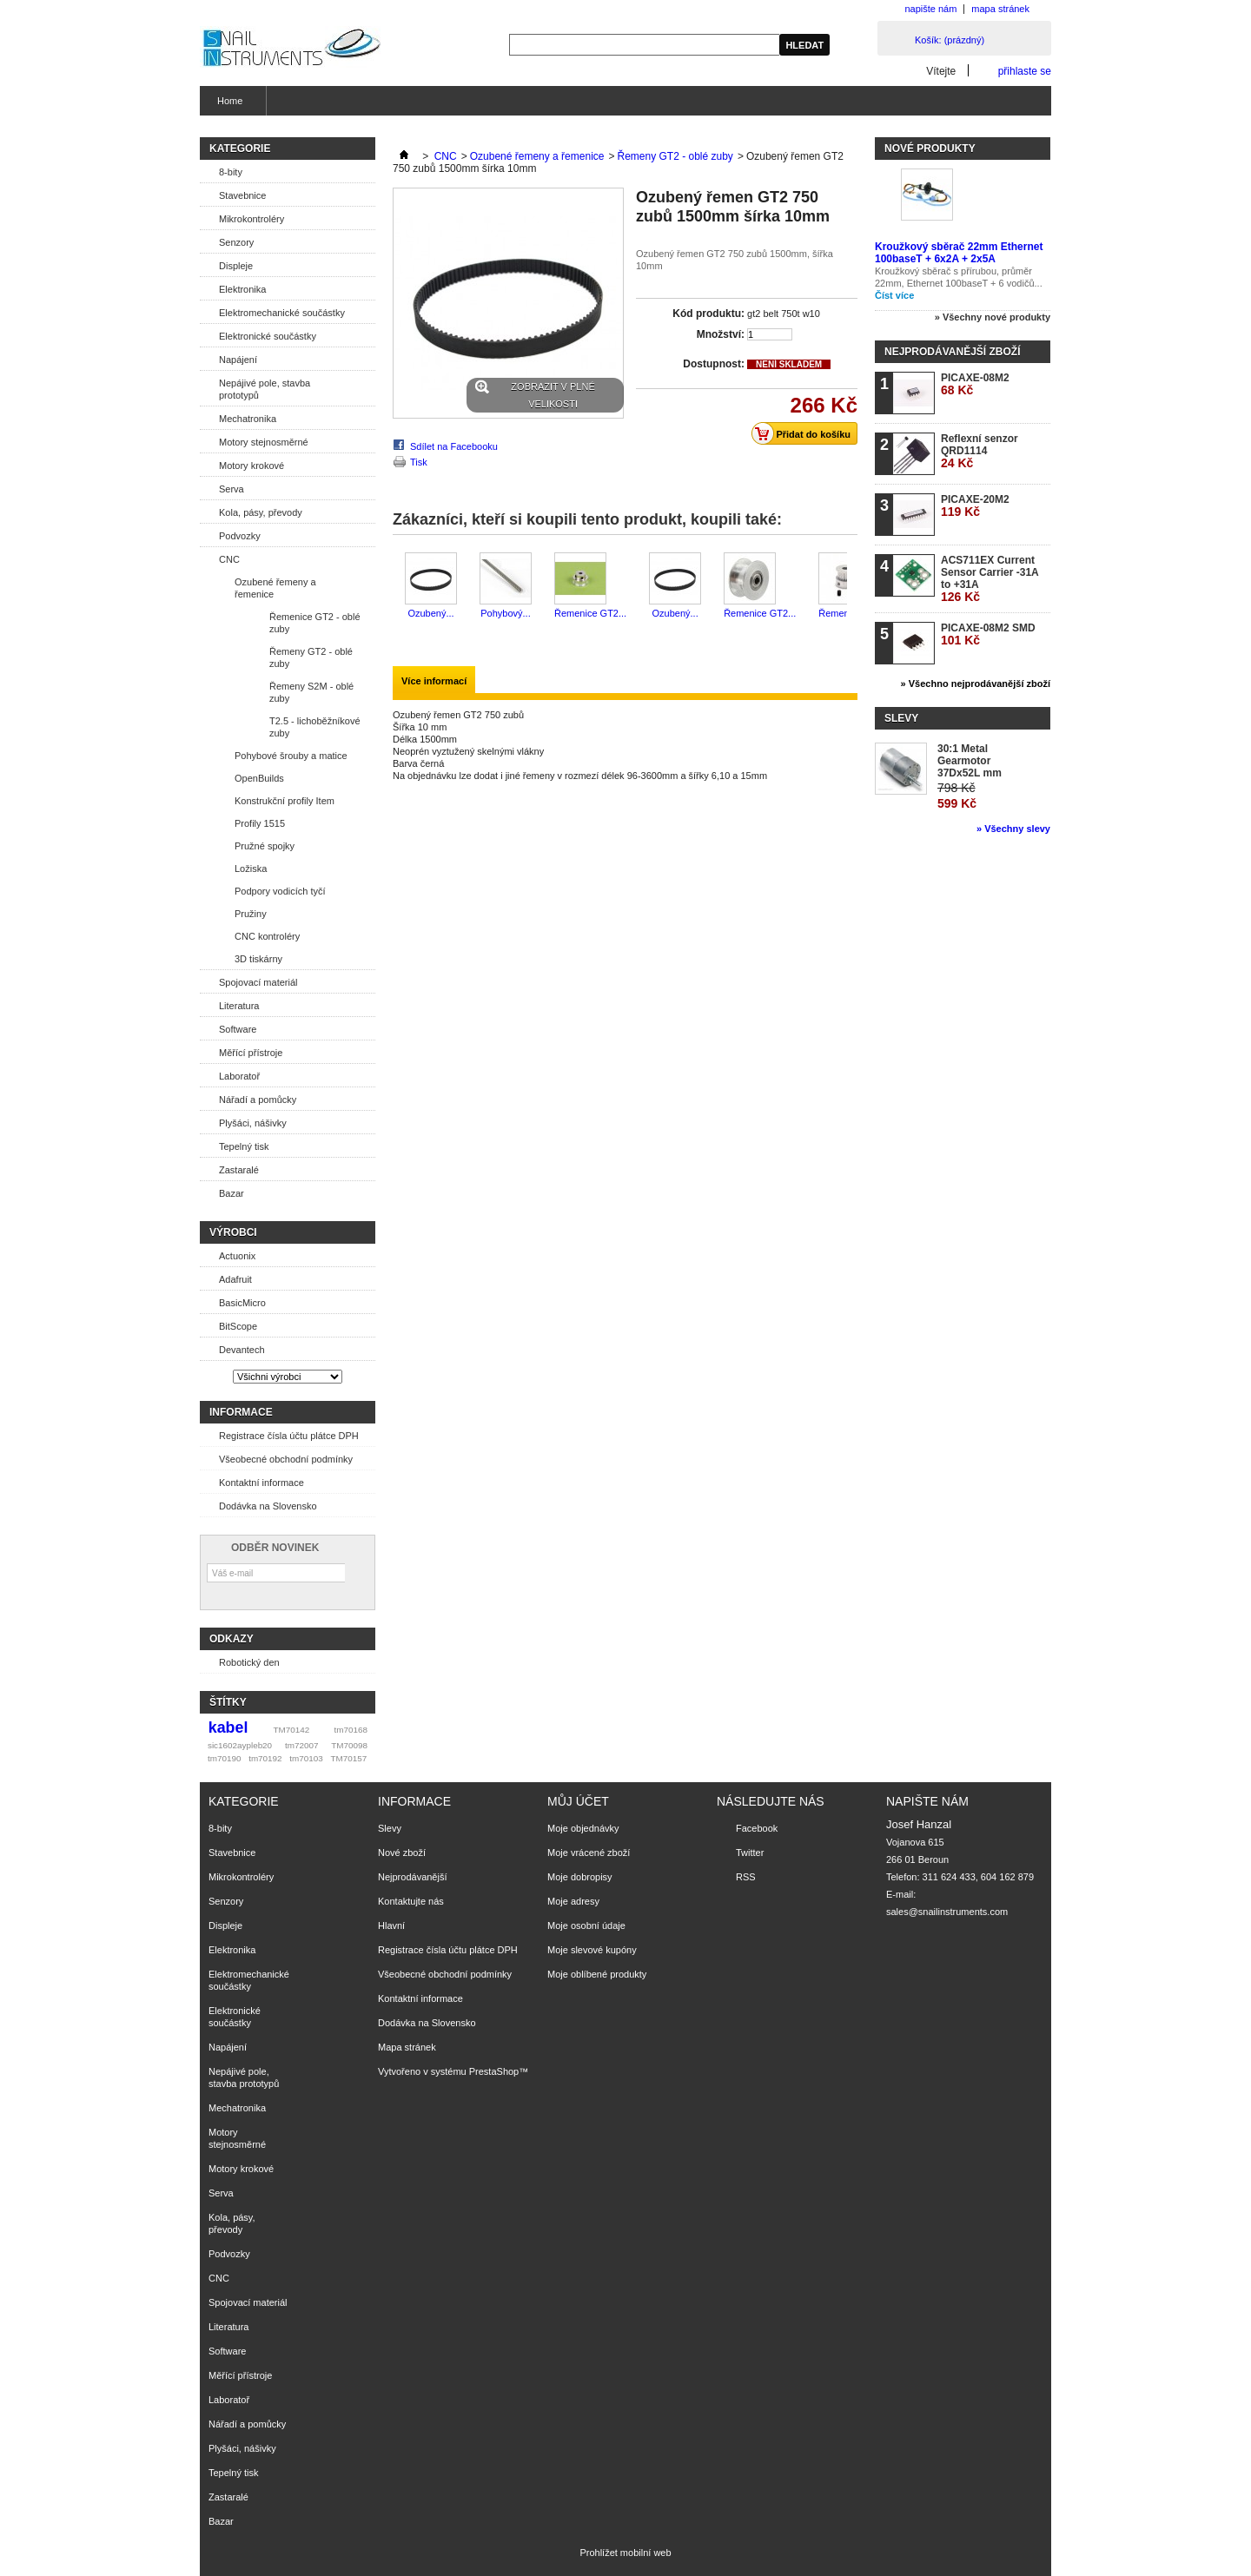  Describe the element at coordinates (259, 778) in the screenshot. I see `OpenBuilds` at that location.